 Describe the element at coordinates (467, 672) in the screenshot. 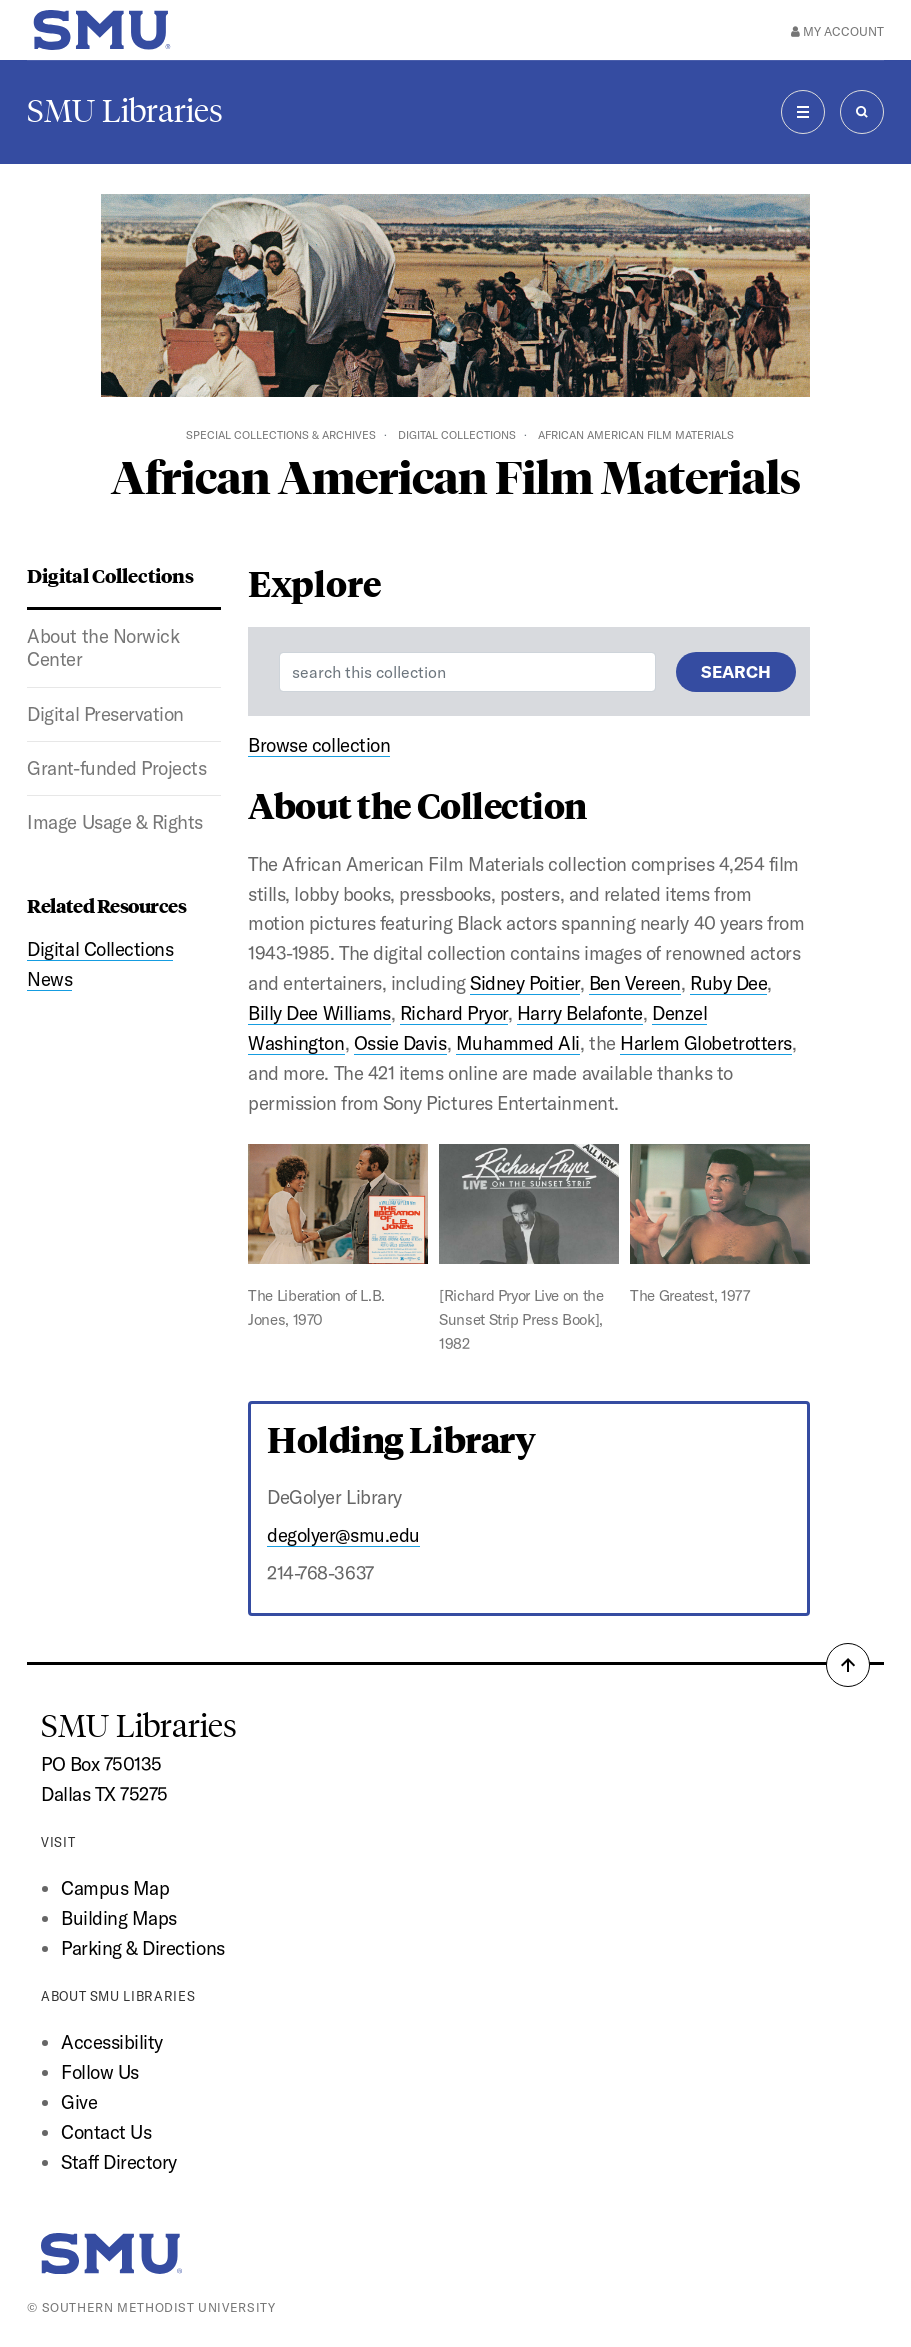

I see `[Enter a search term]` at that location.